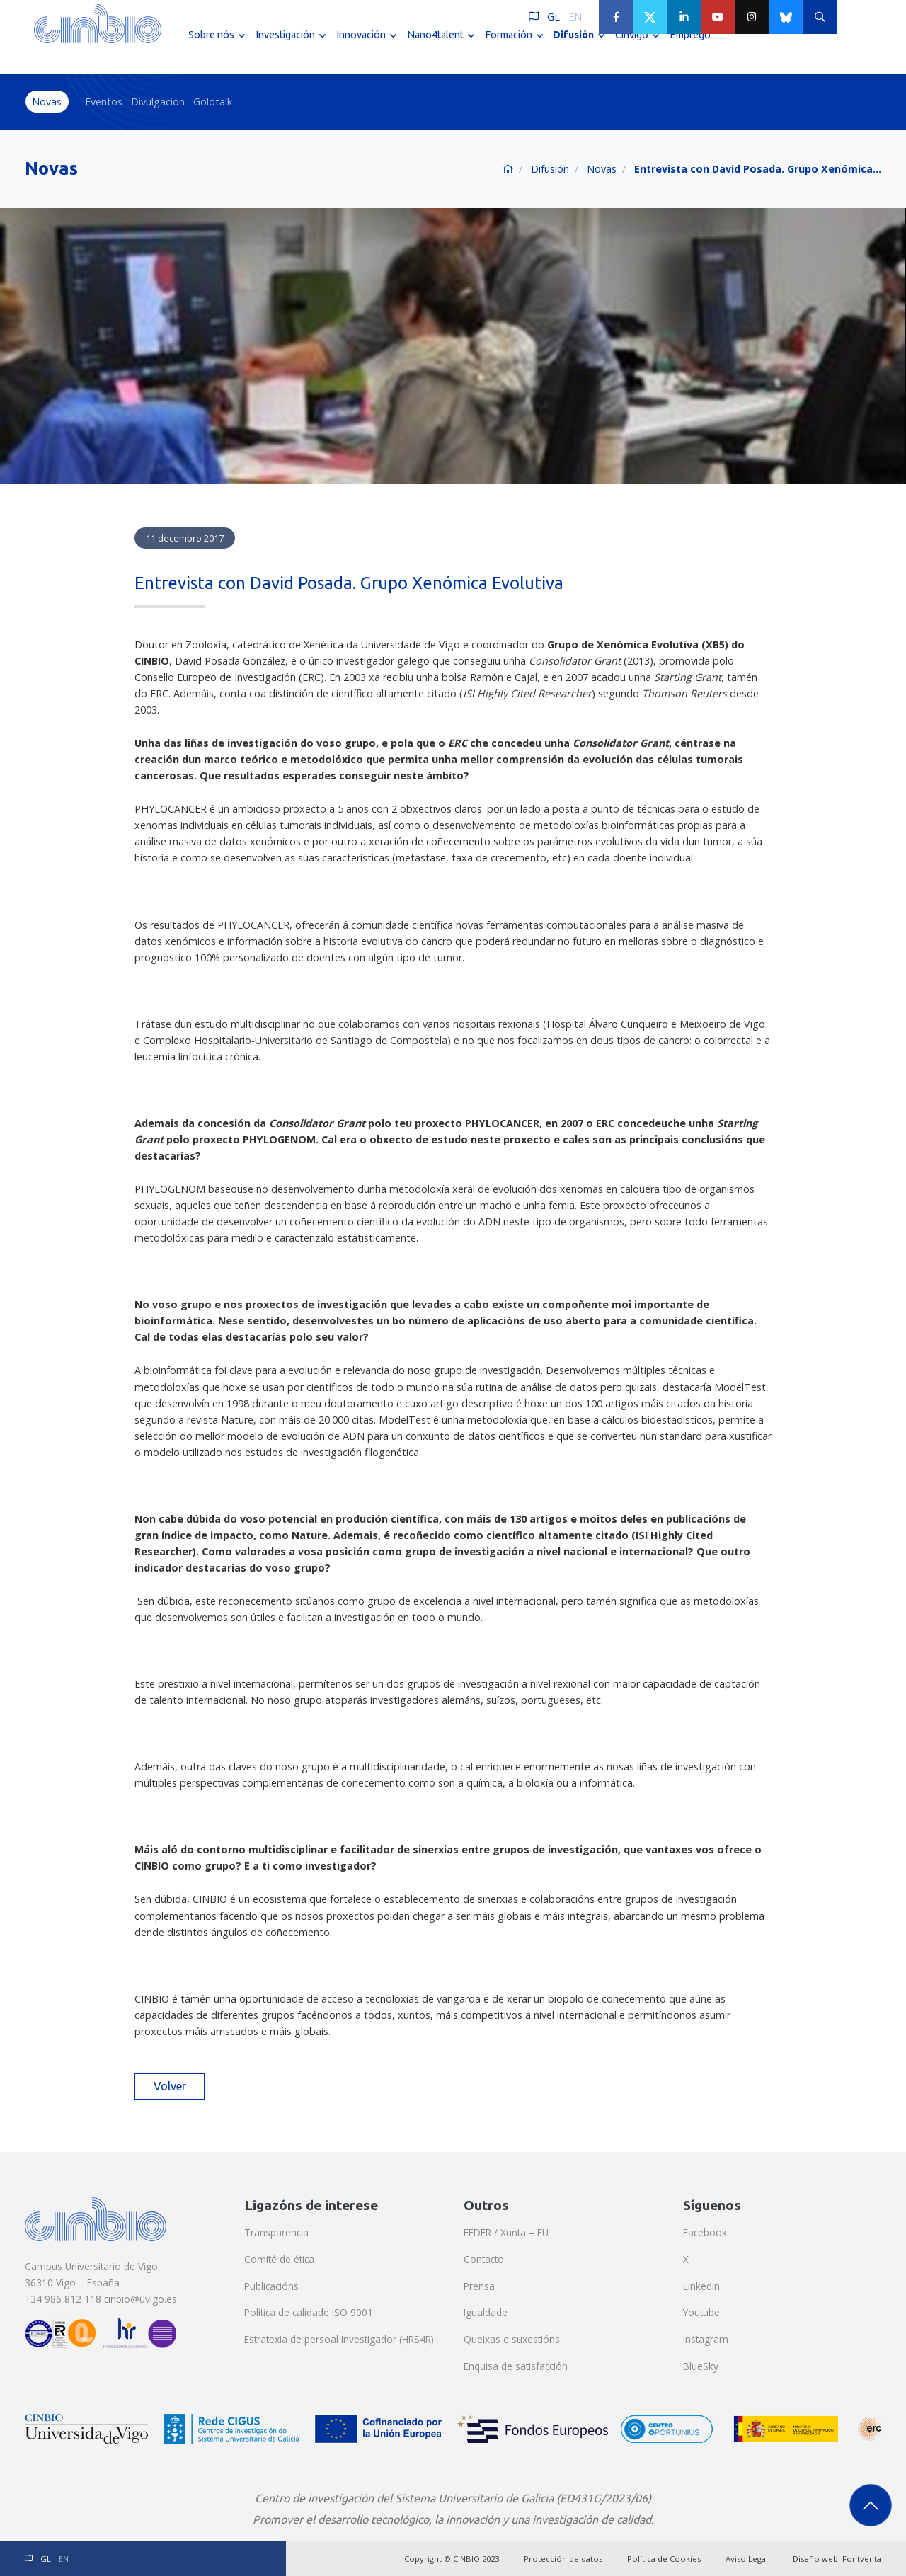 Image resolution: width=906 pixels, height=2576 pixels. I want to click on Aviso Legal, so click(747, 2558).